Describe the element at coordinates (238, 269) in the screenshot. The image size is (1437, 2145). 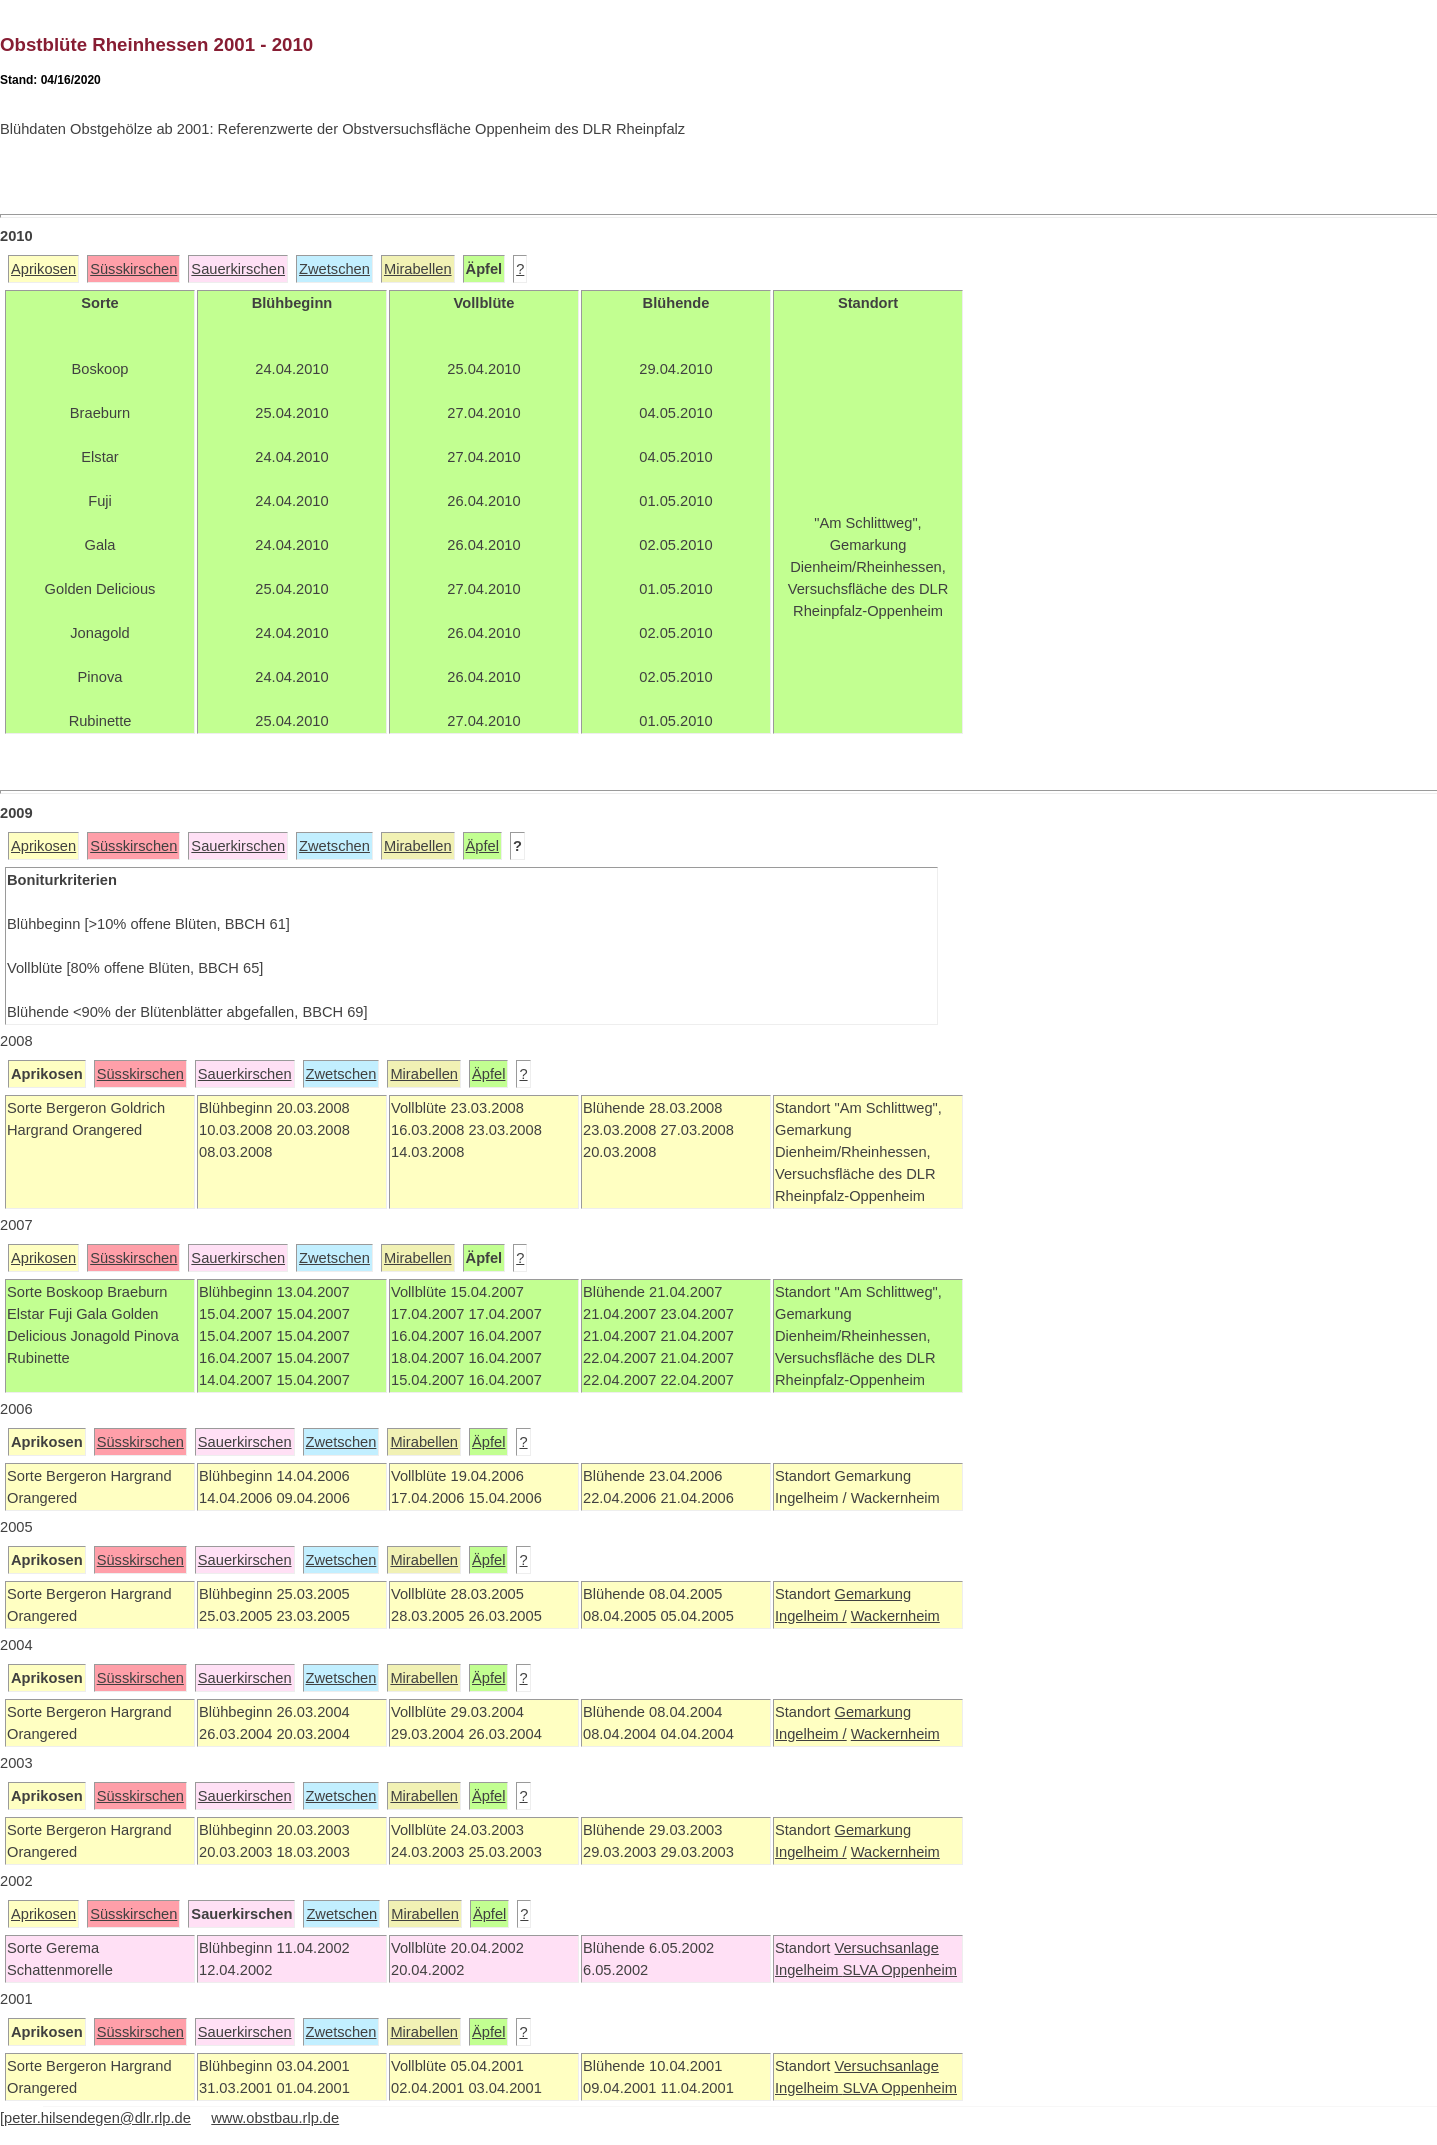
I see `Sauerkirschen` at that location.